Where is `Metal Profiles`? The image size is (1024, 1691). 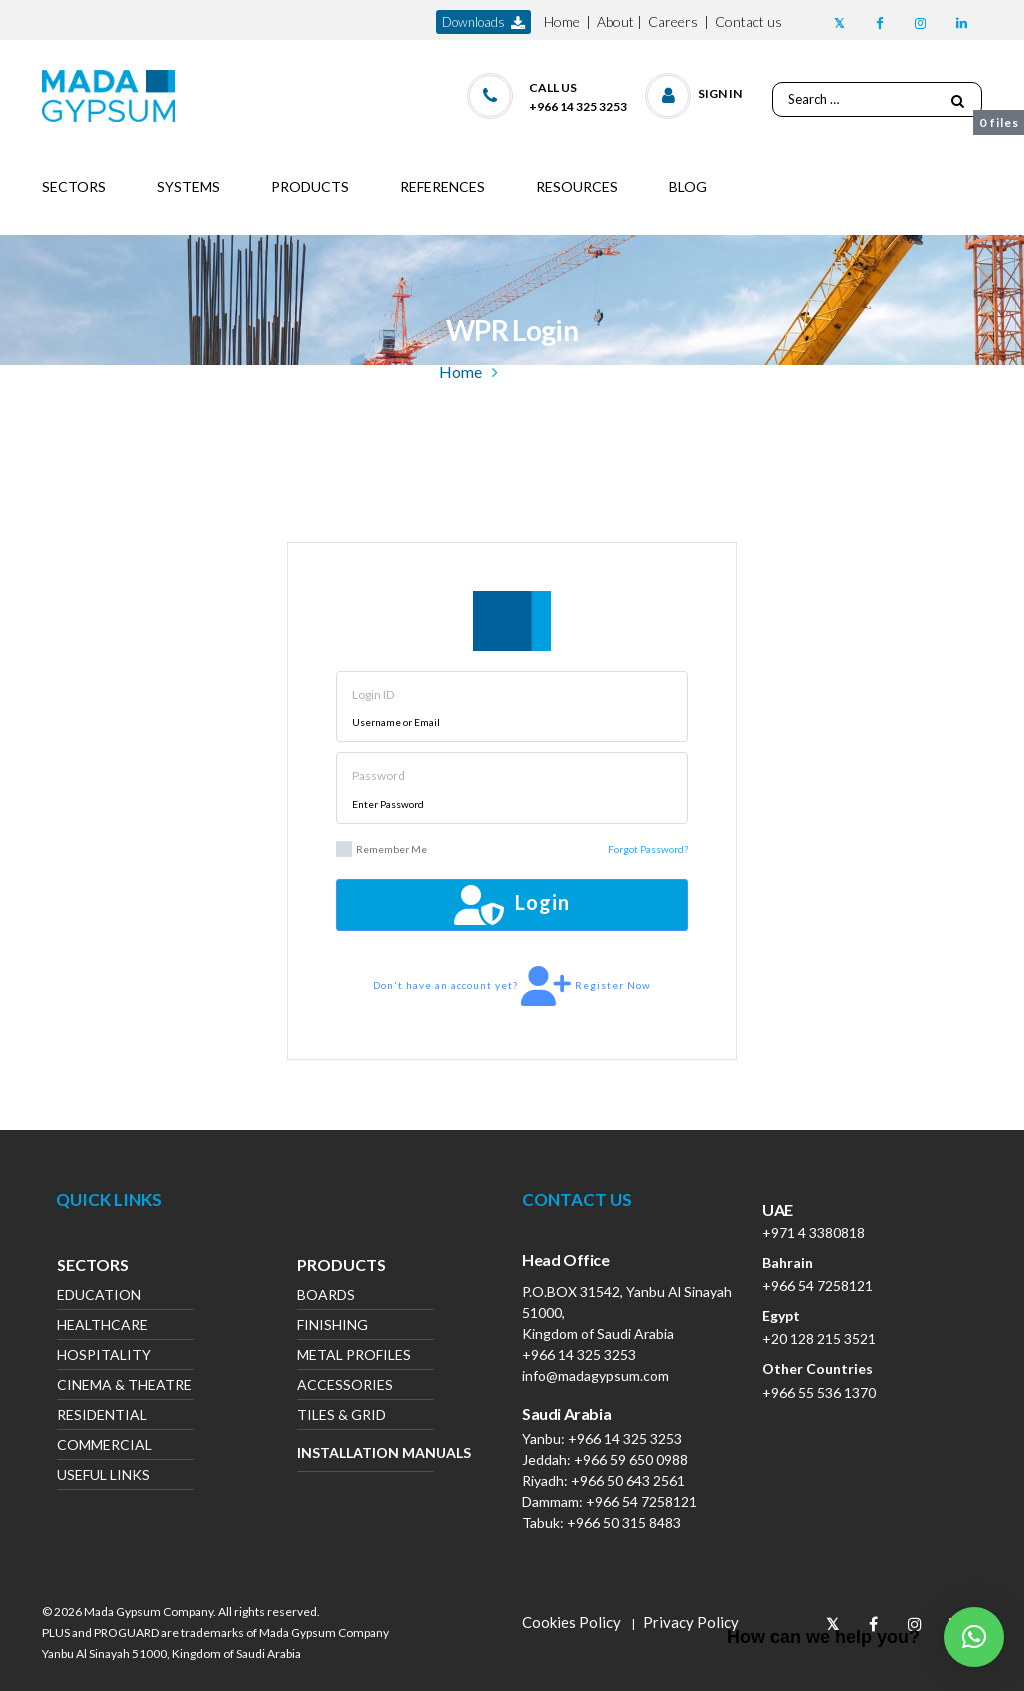
Metal Profiles is located at coordinates (354, 1356).